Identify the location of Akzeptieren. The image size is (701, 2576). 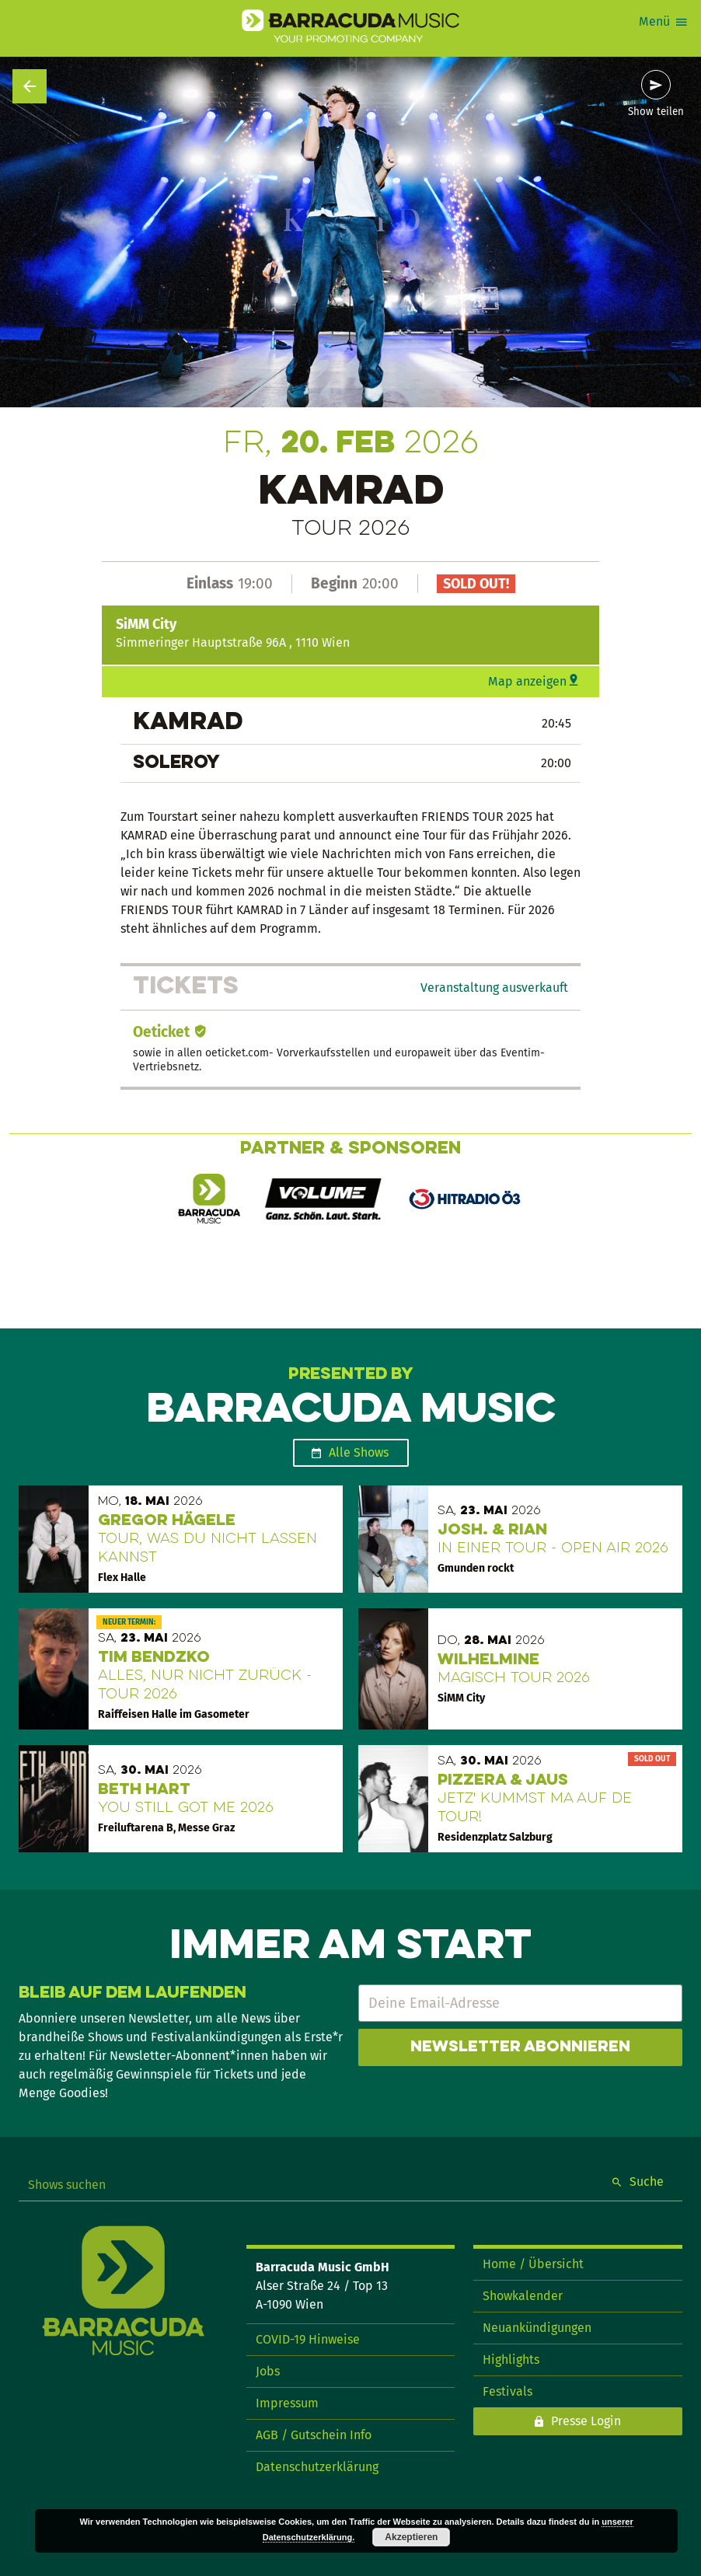
(411, 2537).